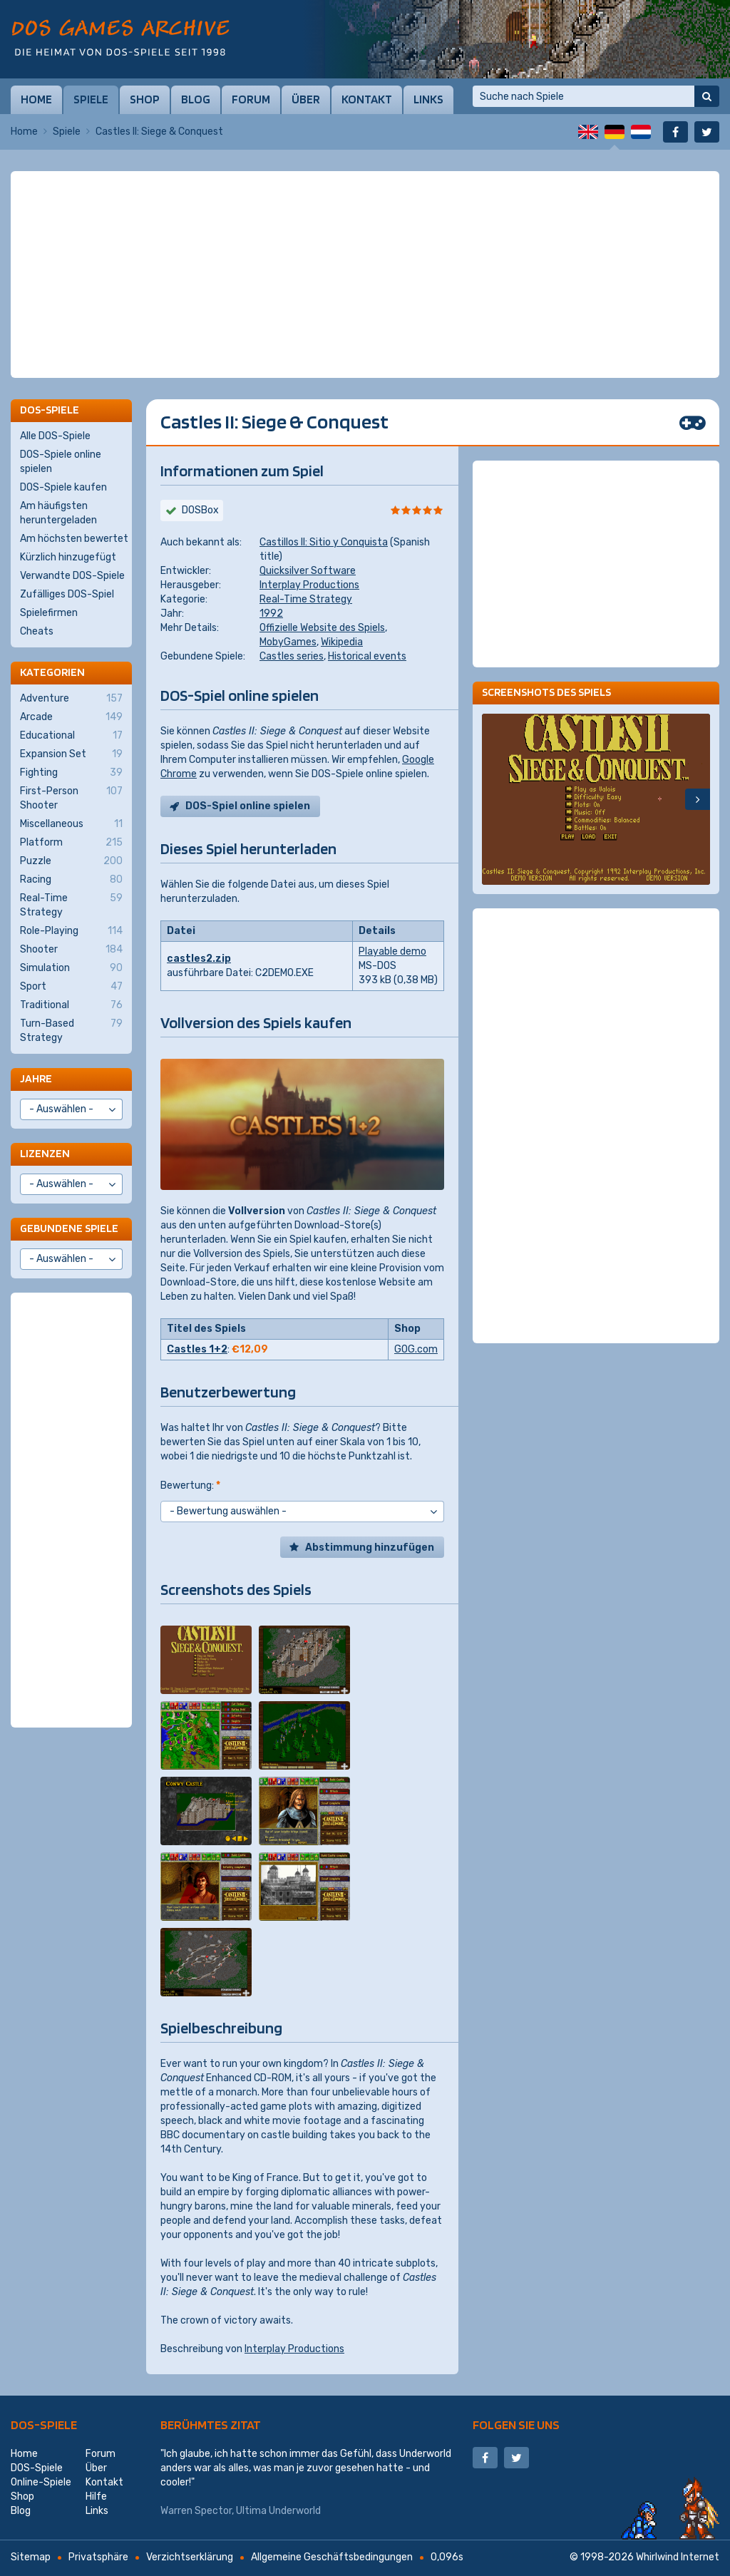  What do you see at coordinates (428, 99) in the screenshot?
I see `Links` at bounding box center [428, 99].